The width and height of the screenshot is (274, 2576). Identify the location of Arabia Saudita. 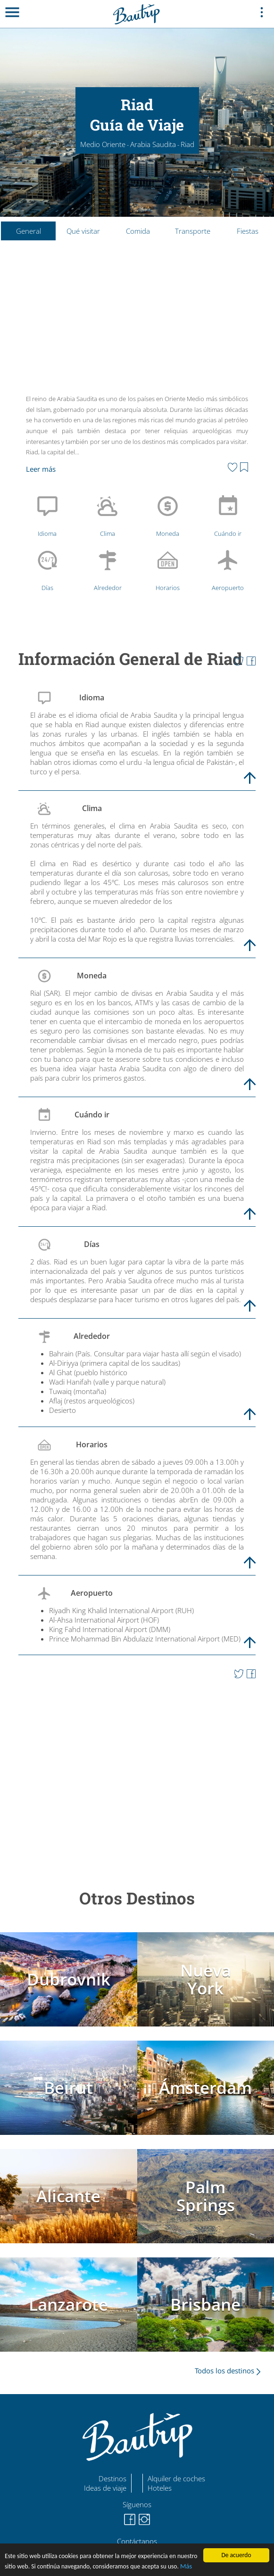
(153, 144).